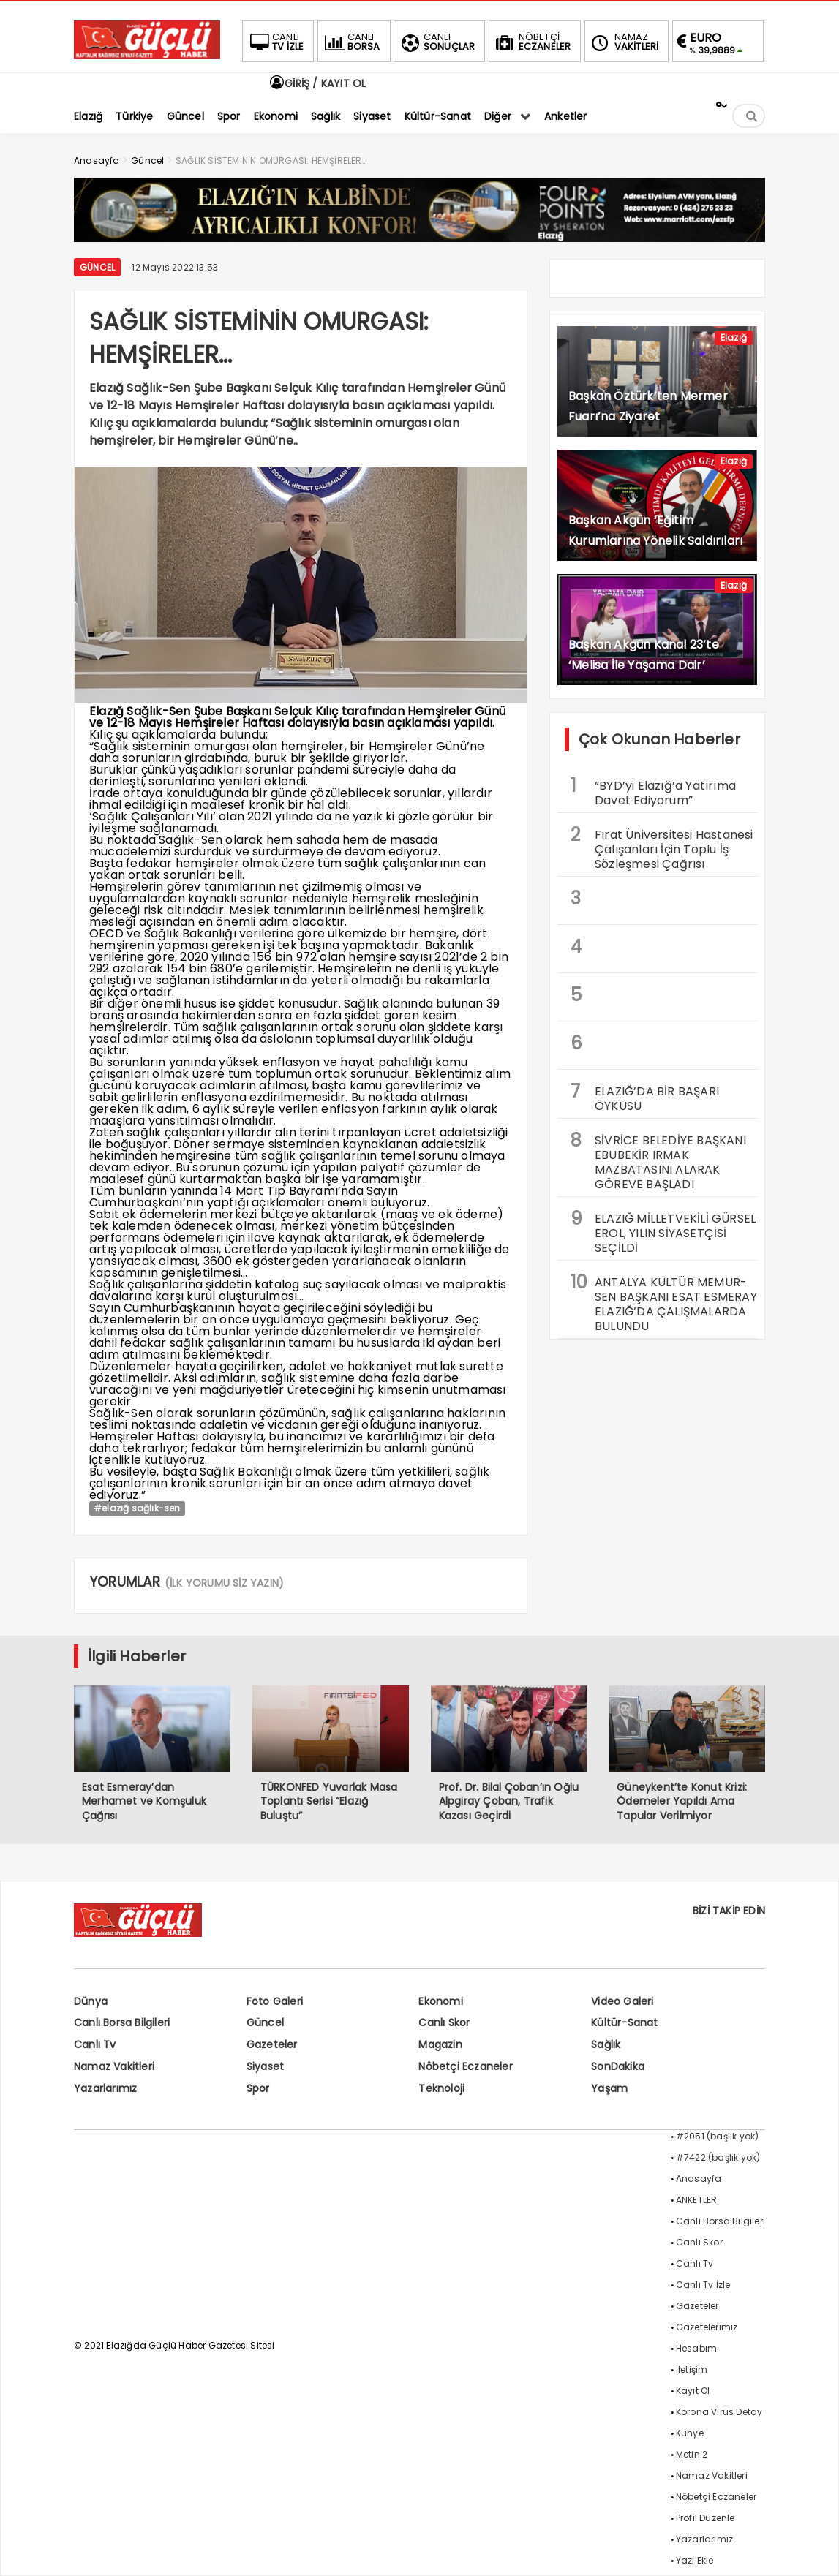 This screenshot has width=839, height=2576. Describe the element at coordinates (693, 2390) in the screenshot. I see `Kayıt Ol` at that location.